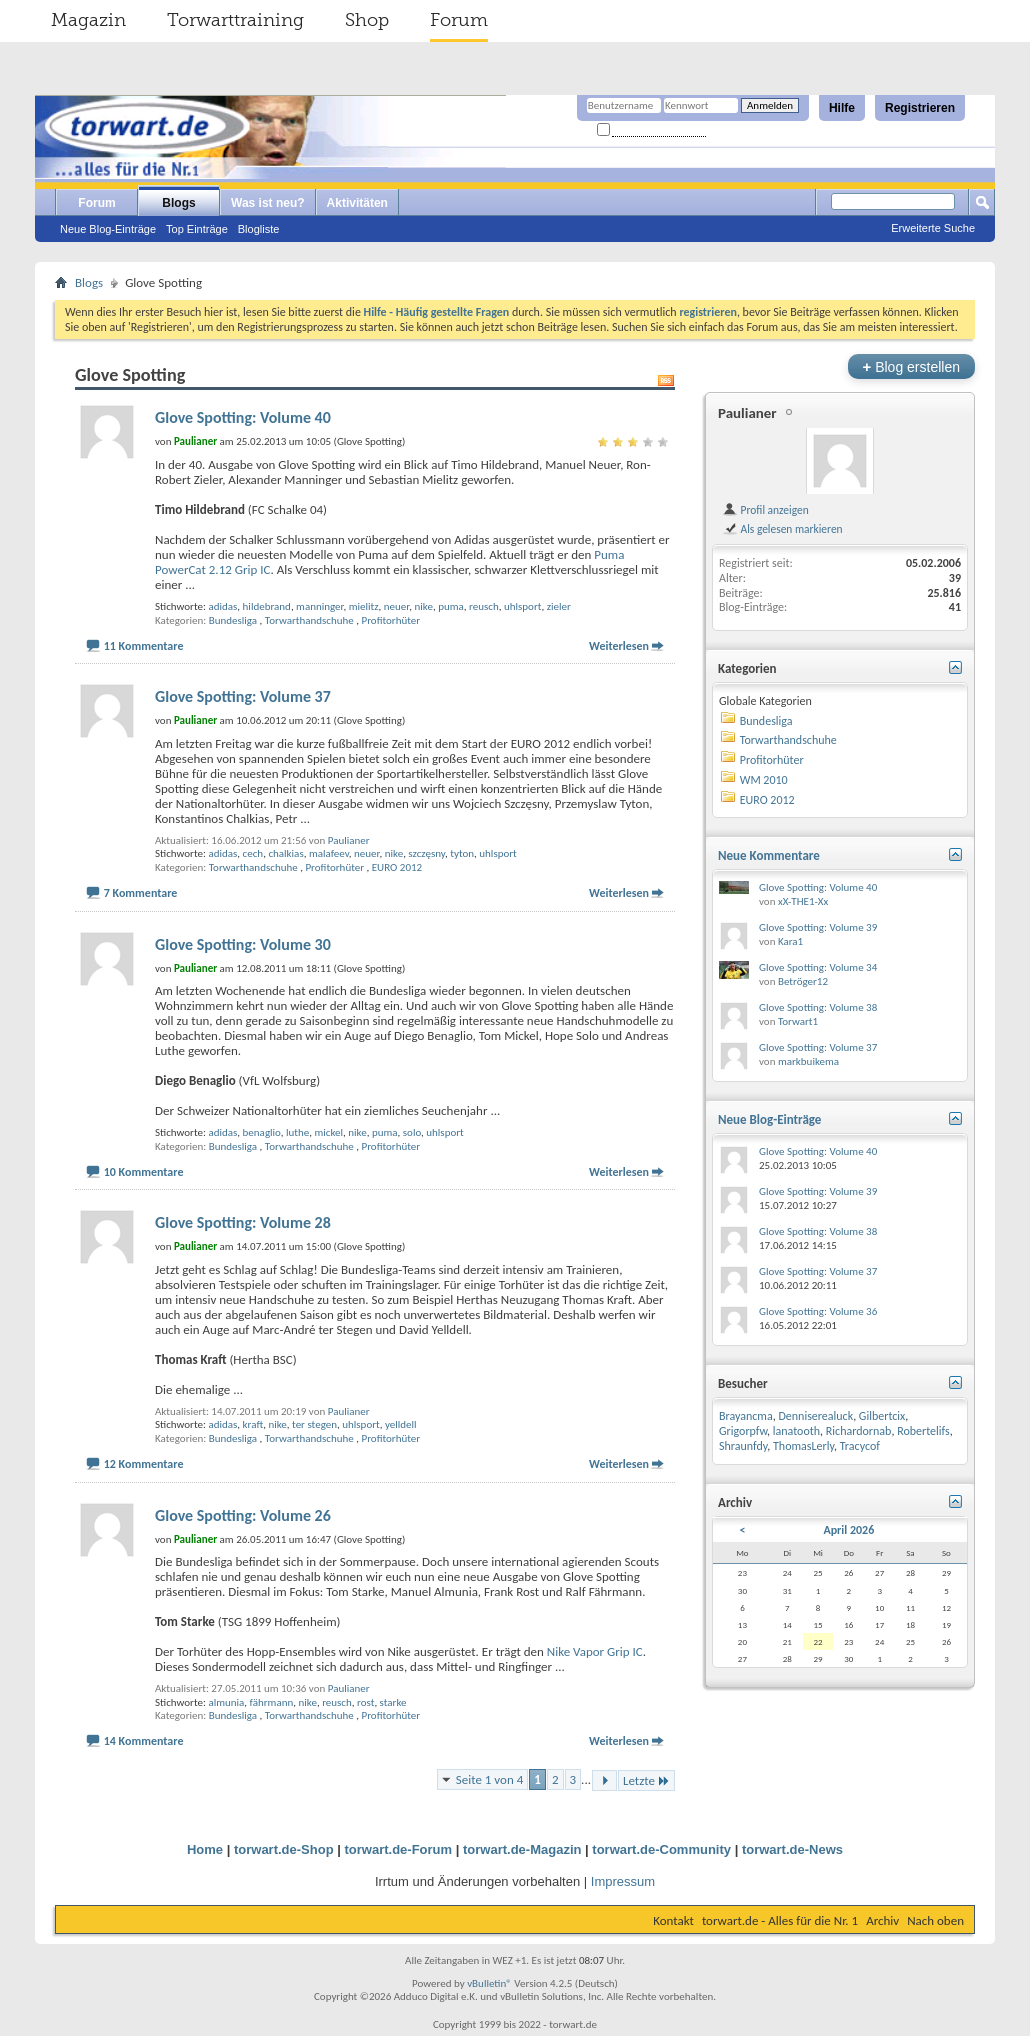 The width and height of the screenshot is (1030, 2036). Describe the element at coordinates (364, 606) in the screenshot. I see `mielitz` at that location.